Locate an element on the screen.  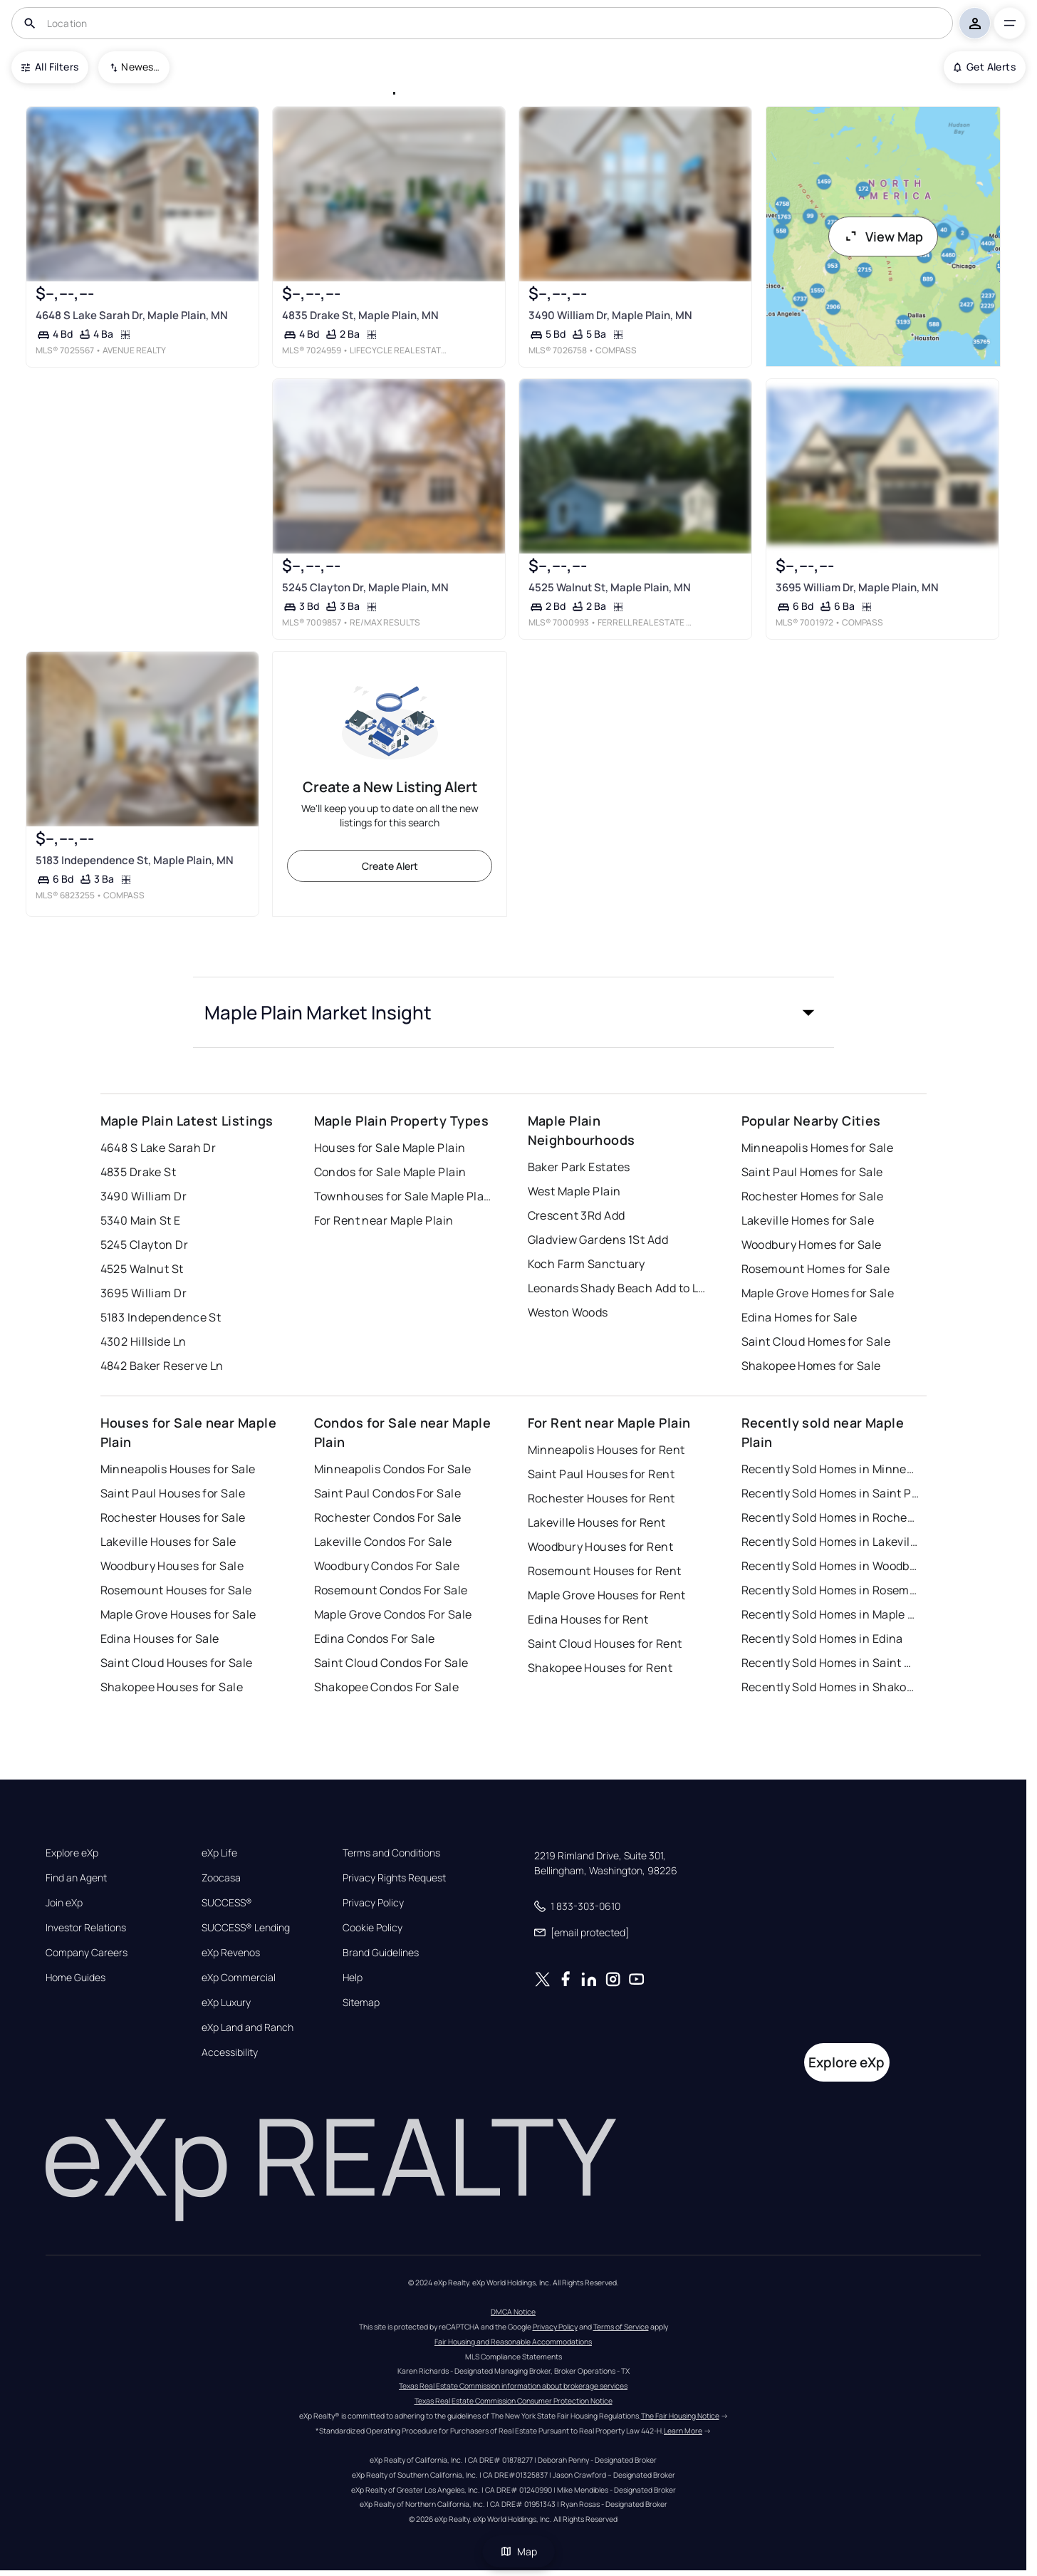
West Maple Plain is located at coordinates (574, 1191).